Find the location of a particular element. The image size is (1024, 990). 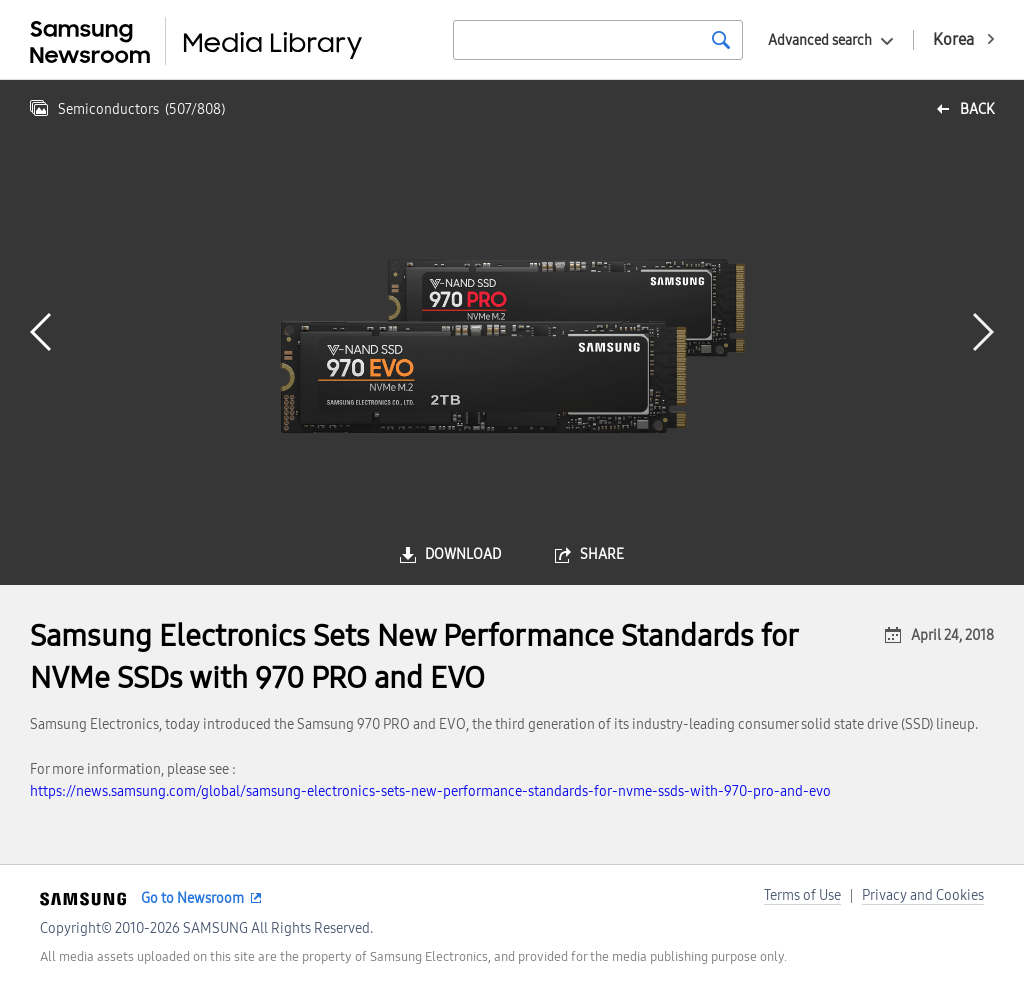

https://news.samsung.com/global/samsung-electronics-sets-new-performance-standards-for-nvme-ssds-with-970-pro-and-evo is located at coordinates (430, 791).